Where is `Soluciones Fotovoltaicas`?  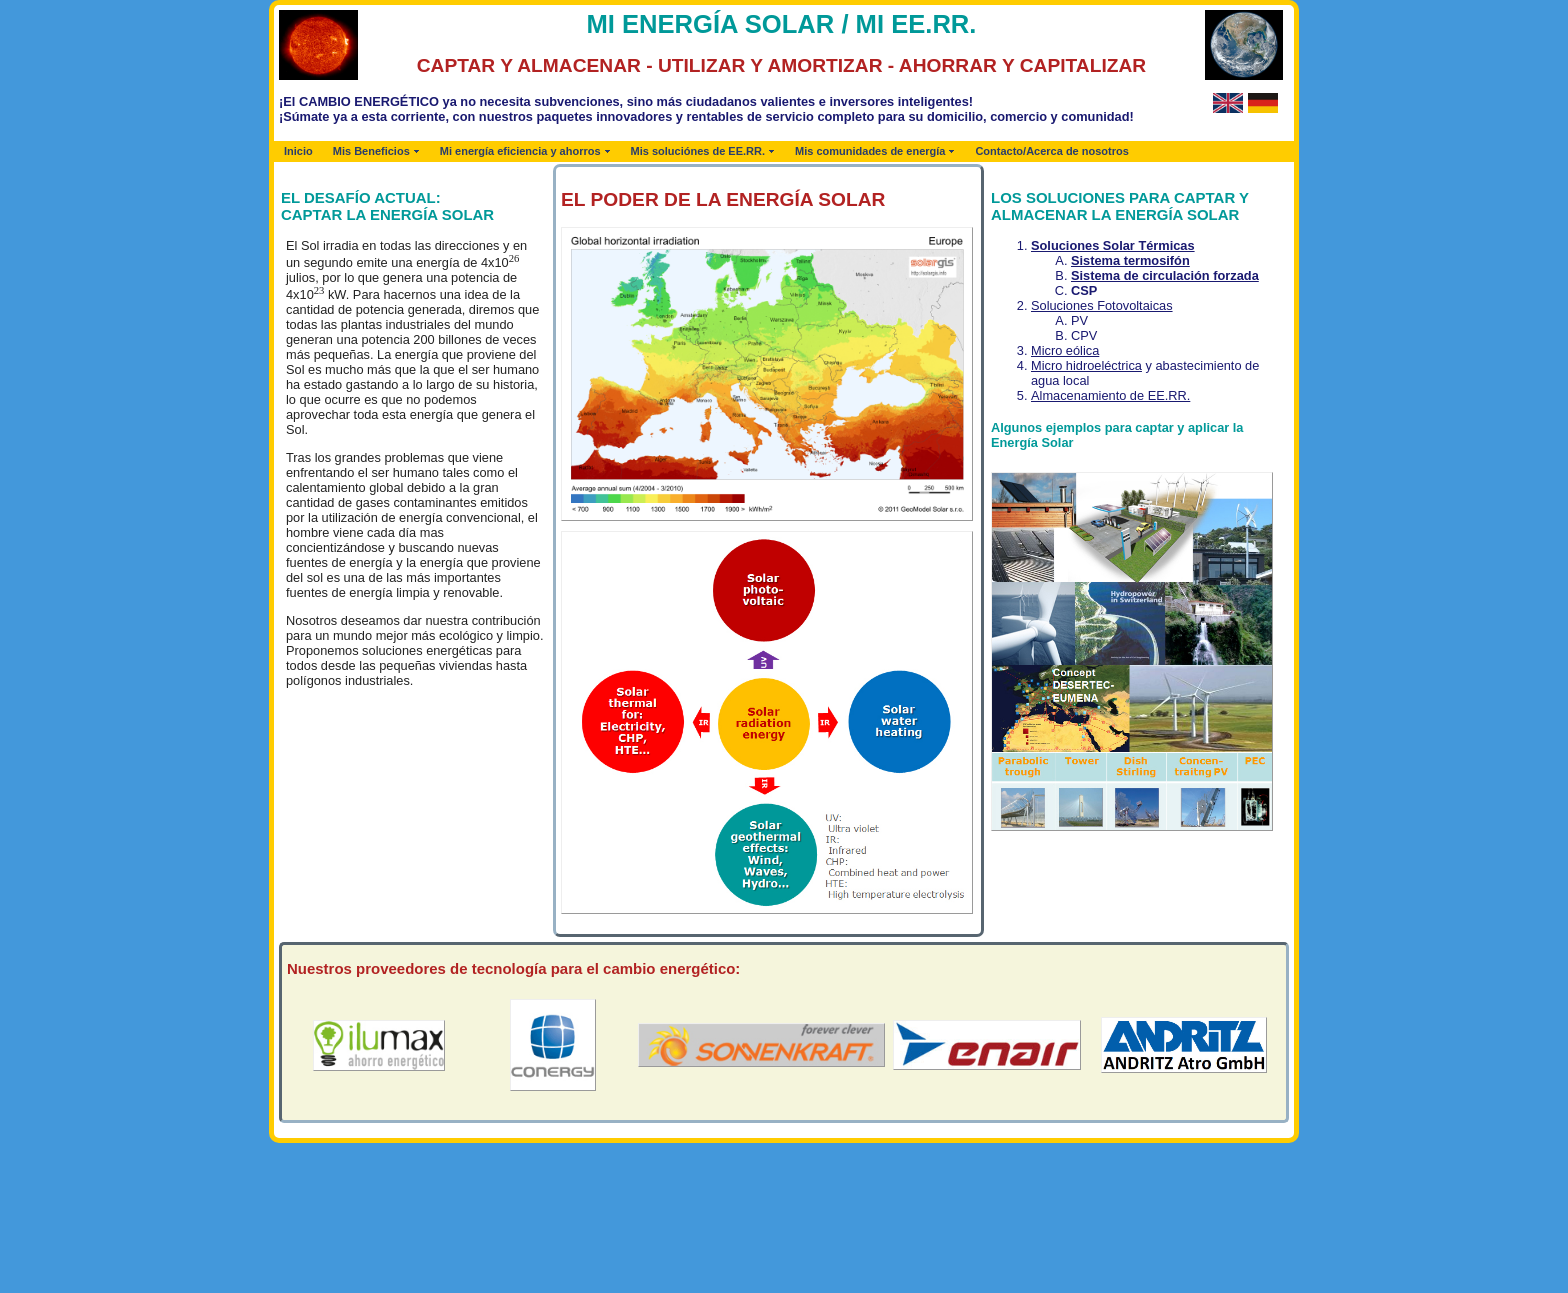 Soluciones Fotovoltaicas is located at coordinates (1102, 305).